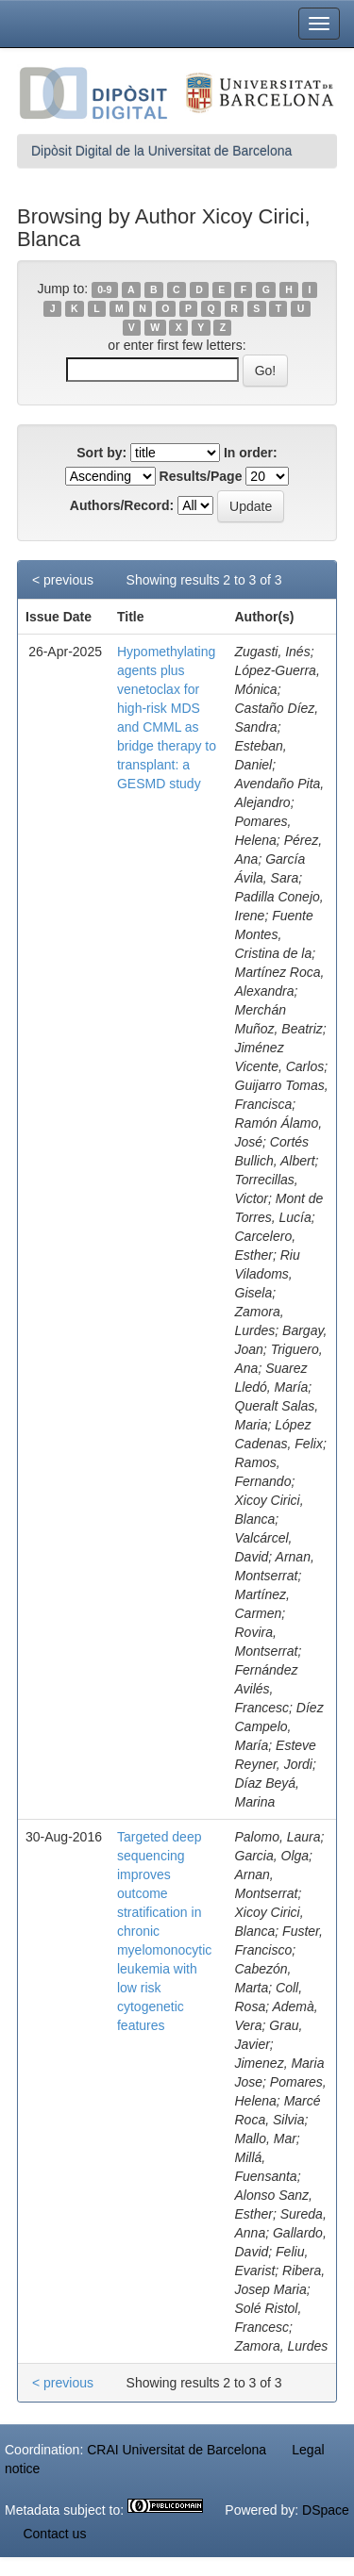  What do you see at coordinates (176, 2449) in the screenshot?
I see `CRAI Universitat de Barcelona` at bounding box center [176, 2449].